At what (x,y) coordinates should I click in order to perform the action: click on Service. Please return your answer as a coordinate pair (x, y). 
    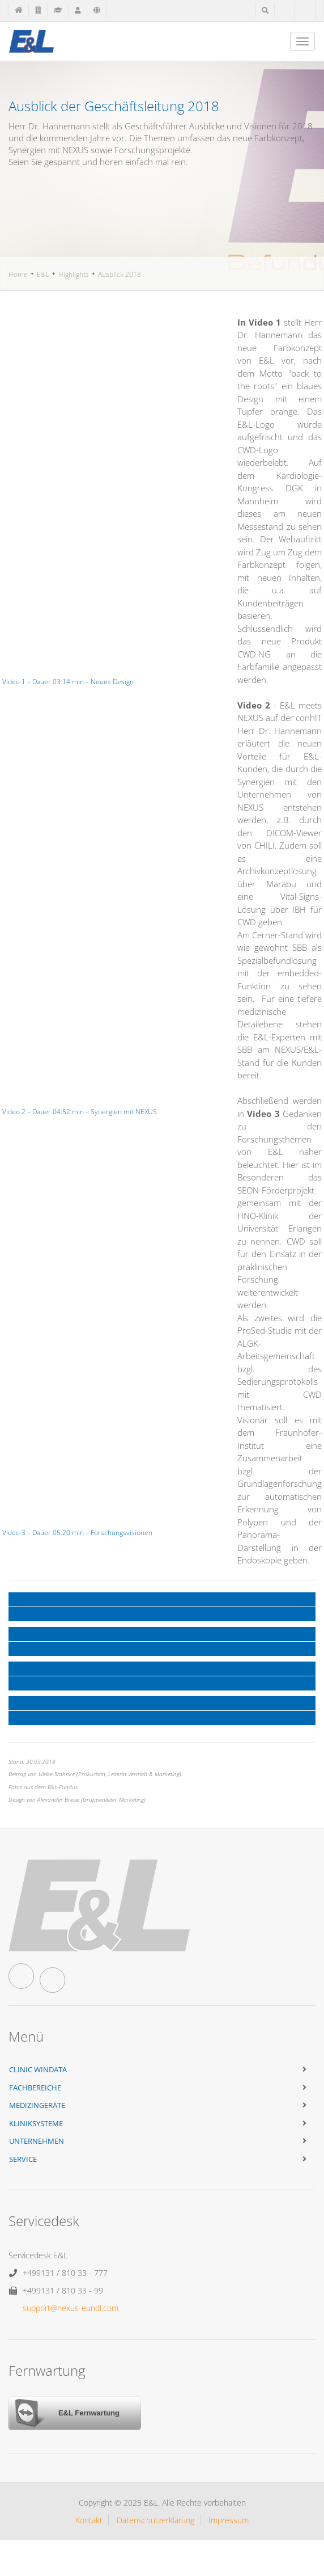
    Looking at the image, I should click on (23, 2159).